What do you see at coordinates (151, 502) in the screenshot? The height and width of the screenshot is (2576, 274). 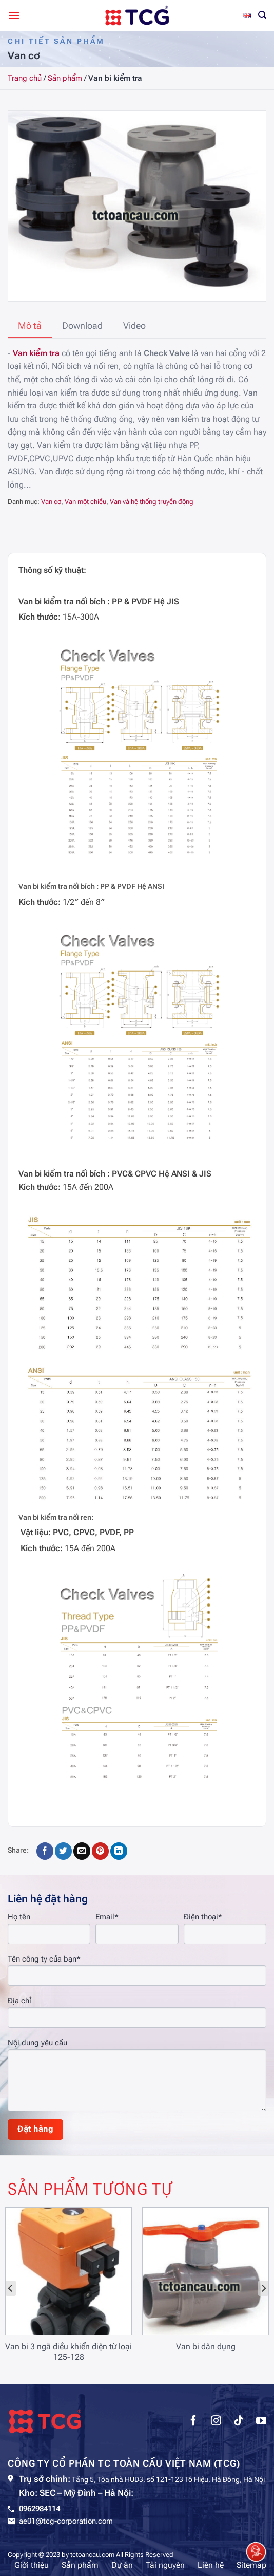 I see `Van và hệ thống truyền động` at bounding box center [151, 502].